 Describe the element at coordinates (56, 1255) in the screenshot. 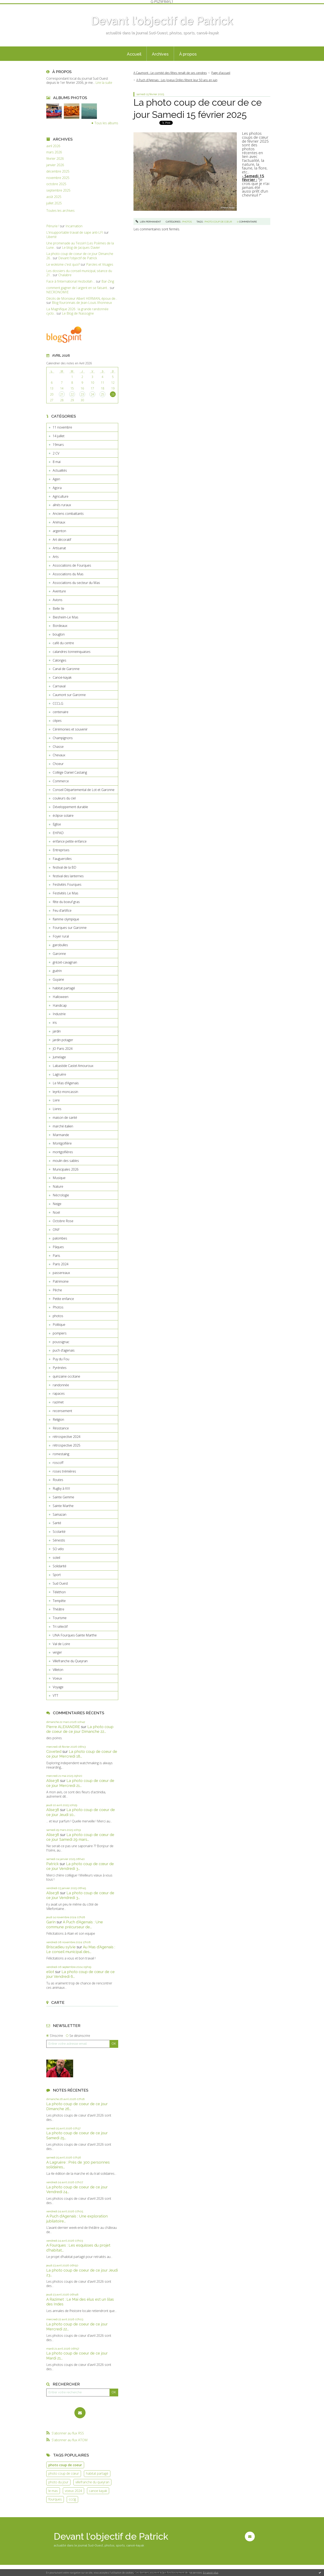

I see `Paris` at that location.